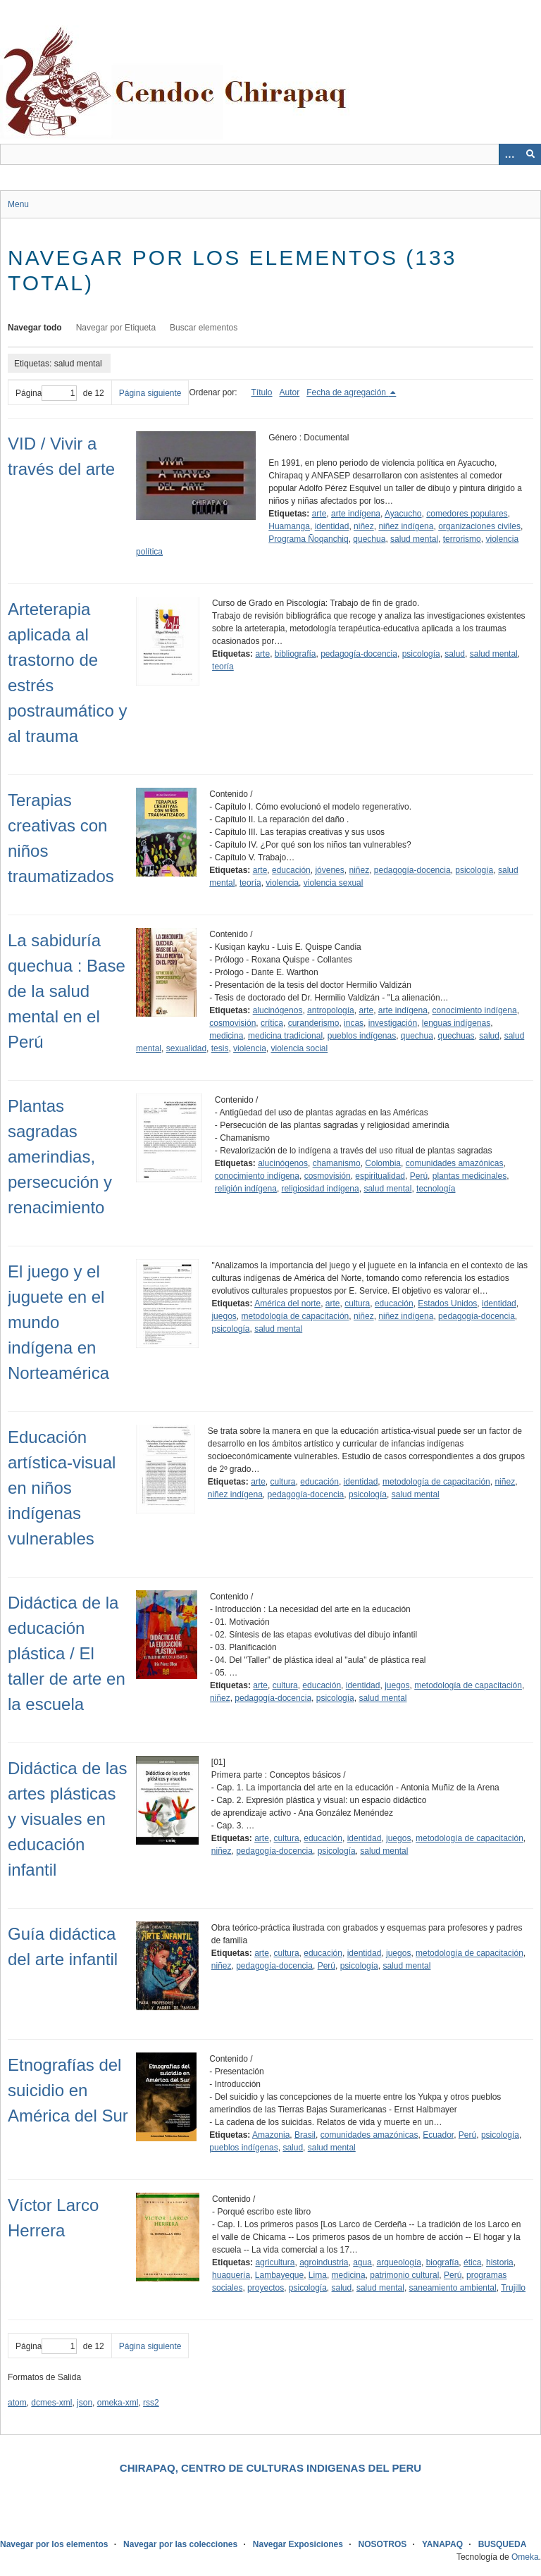 This screenshot has height=2576, width=541. Describe the element at coordinates (291, 870) in the screenshot. I see `educación` at that location.